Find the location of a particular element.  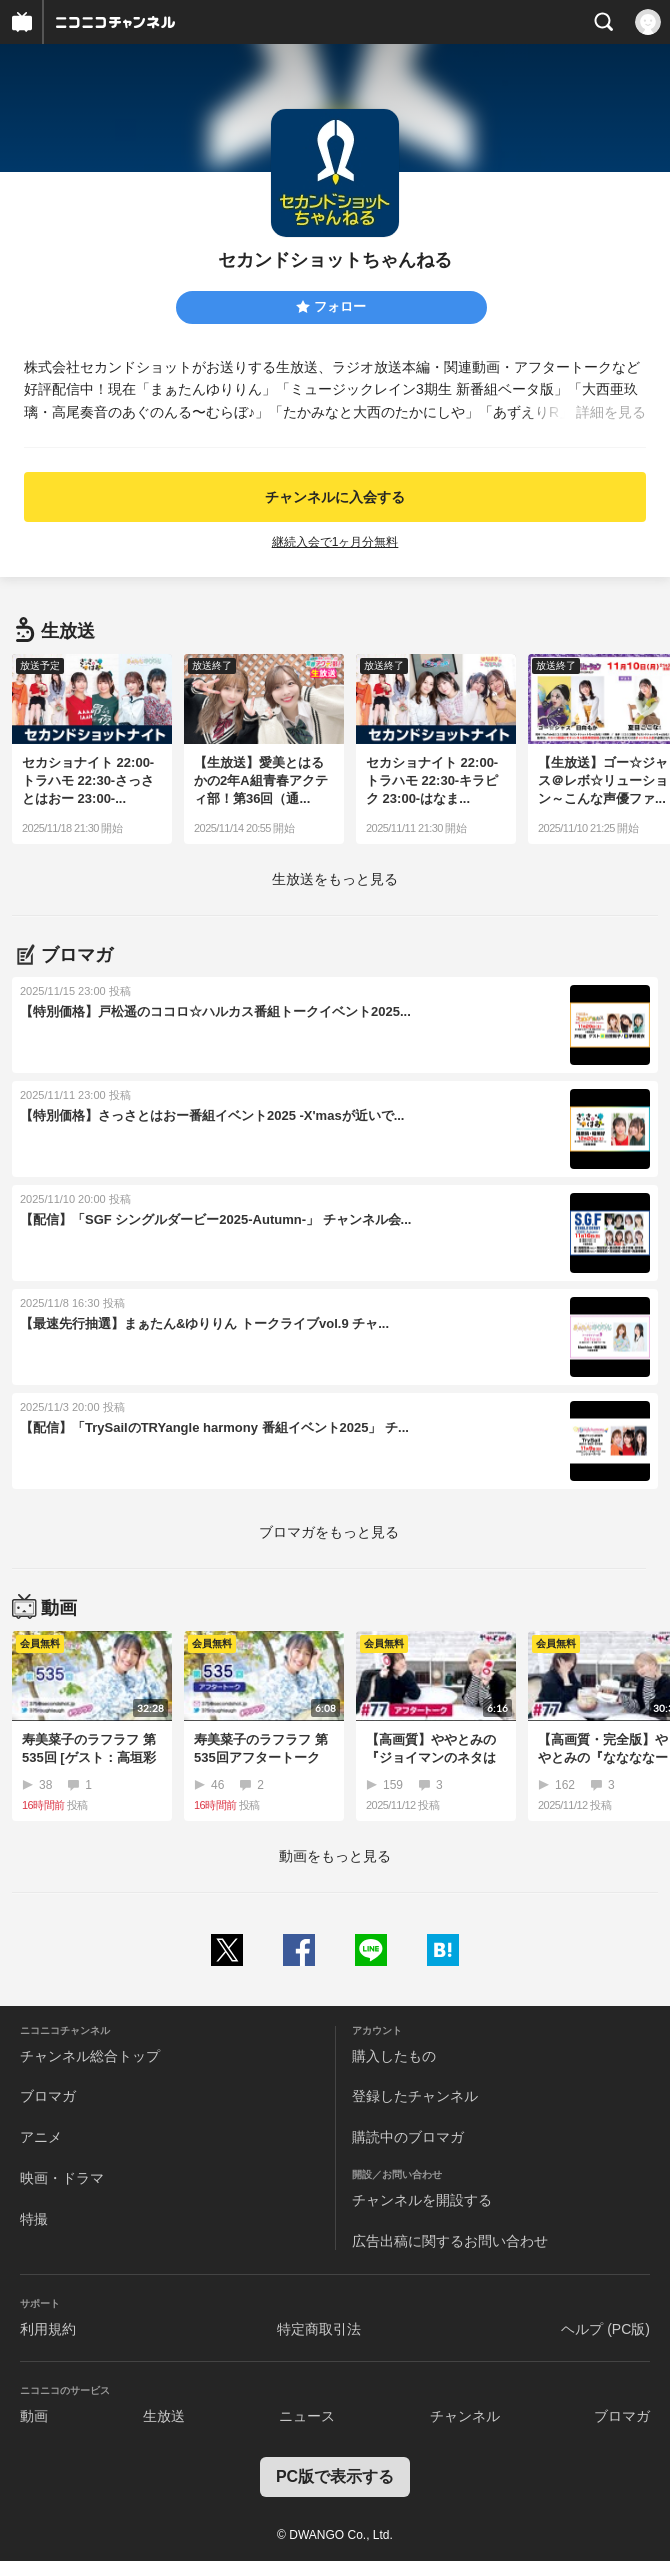

購入したもの is located at coordinates (394, 2056).